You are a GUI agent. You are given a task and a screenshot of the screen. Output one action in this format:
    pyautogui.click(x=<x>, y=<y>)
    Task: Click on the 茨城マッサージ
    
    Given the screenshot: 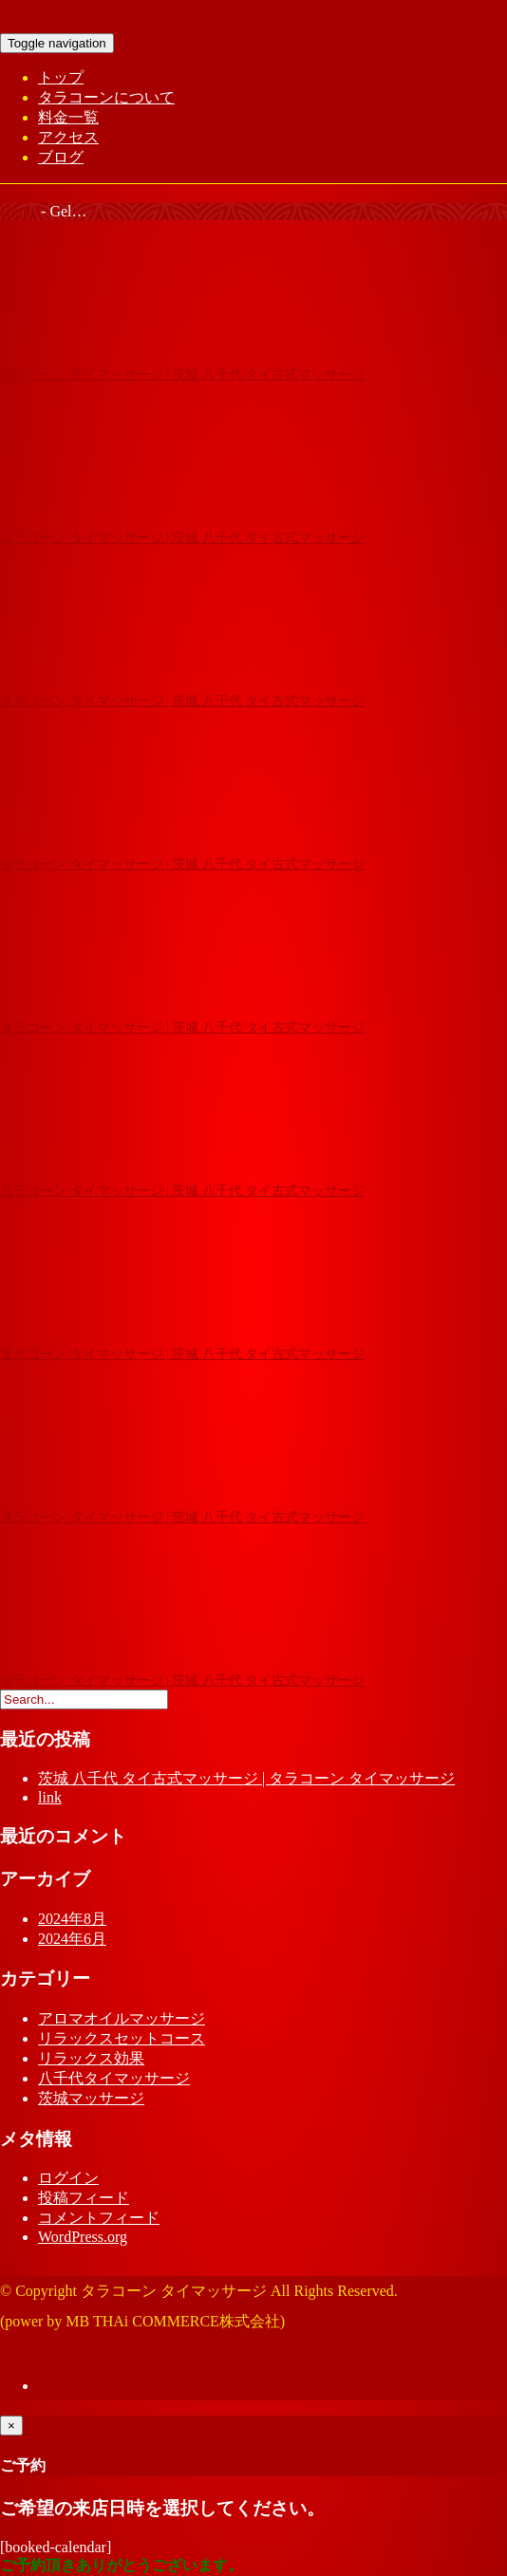 What is the action you would take?
    pyautogui.click(x=91, y=2098)
    